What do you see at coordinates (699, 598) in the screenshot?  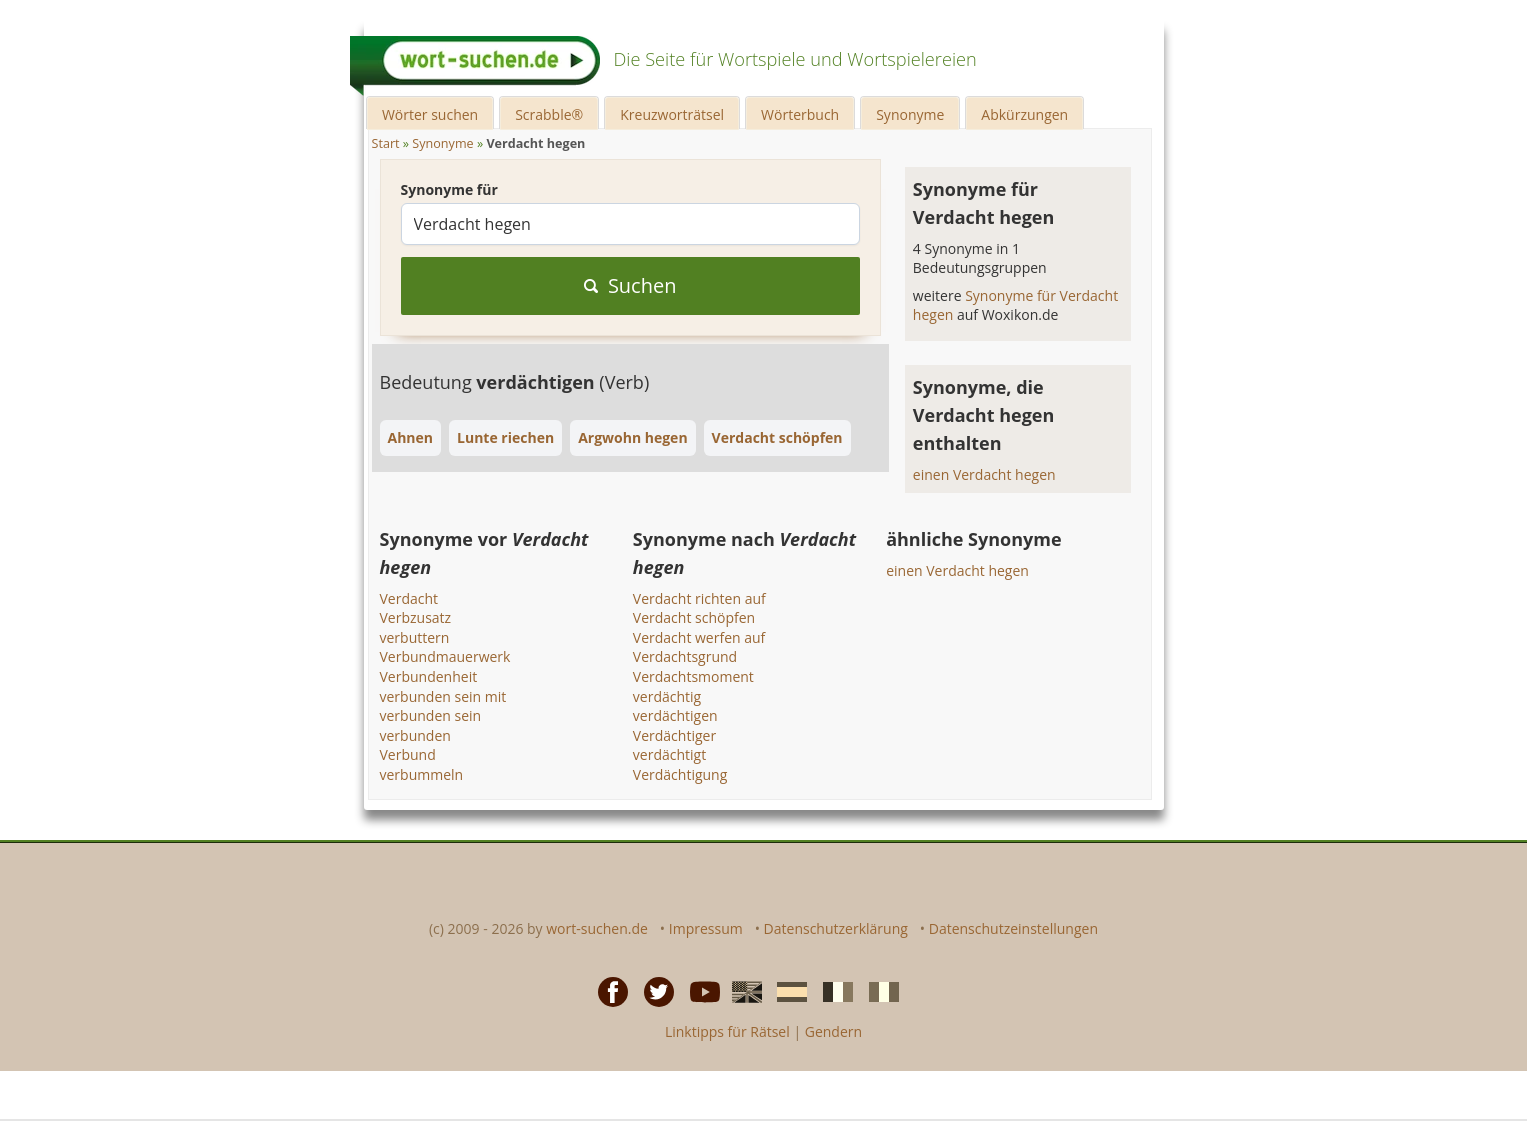 I see `Verdacht richten auf` at bounding box center [699, 598].